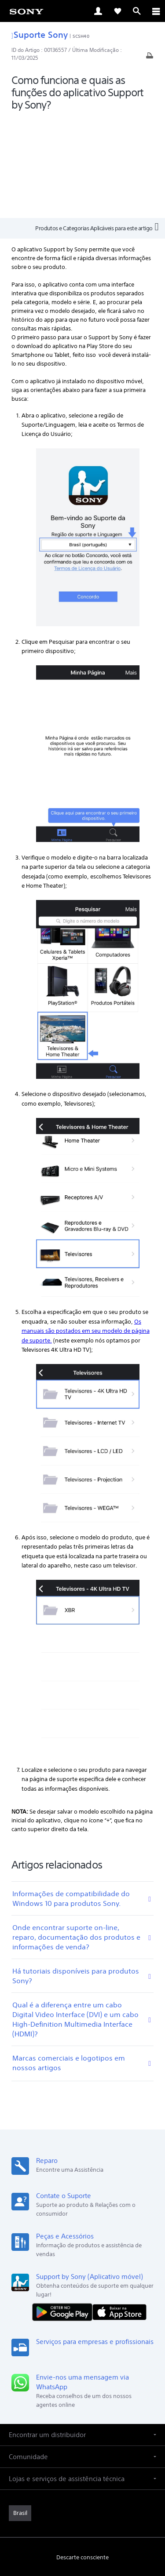 This screenshot has height=2576, width=165. I want to click on Descarte consciente [link], so click(82, 2457).